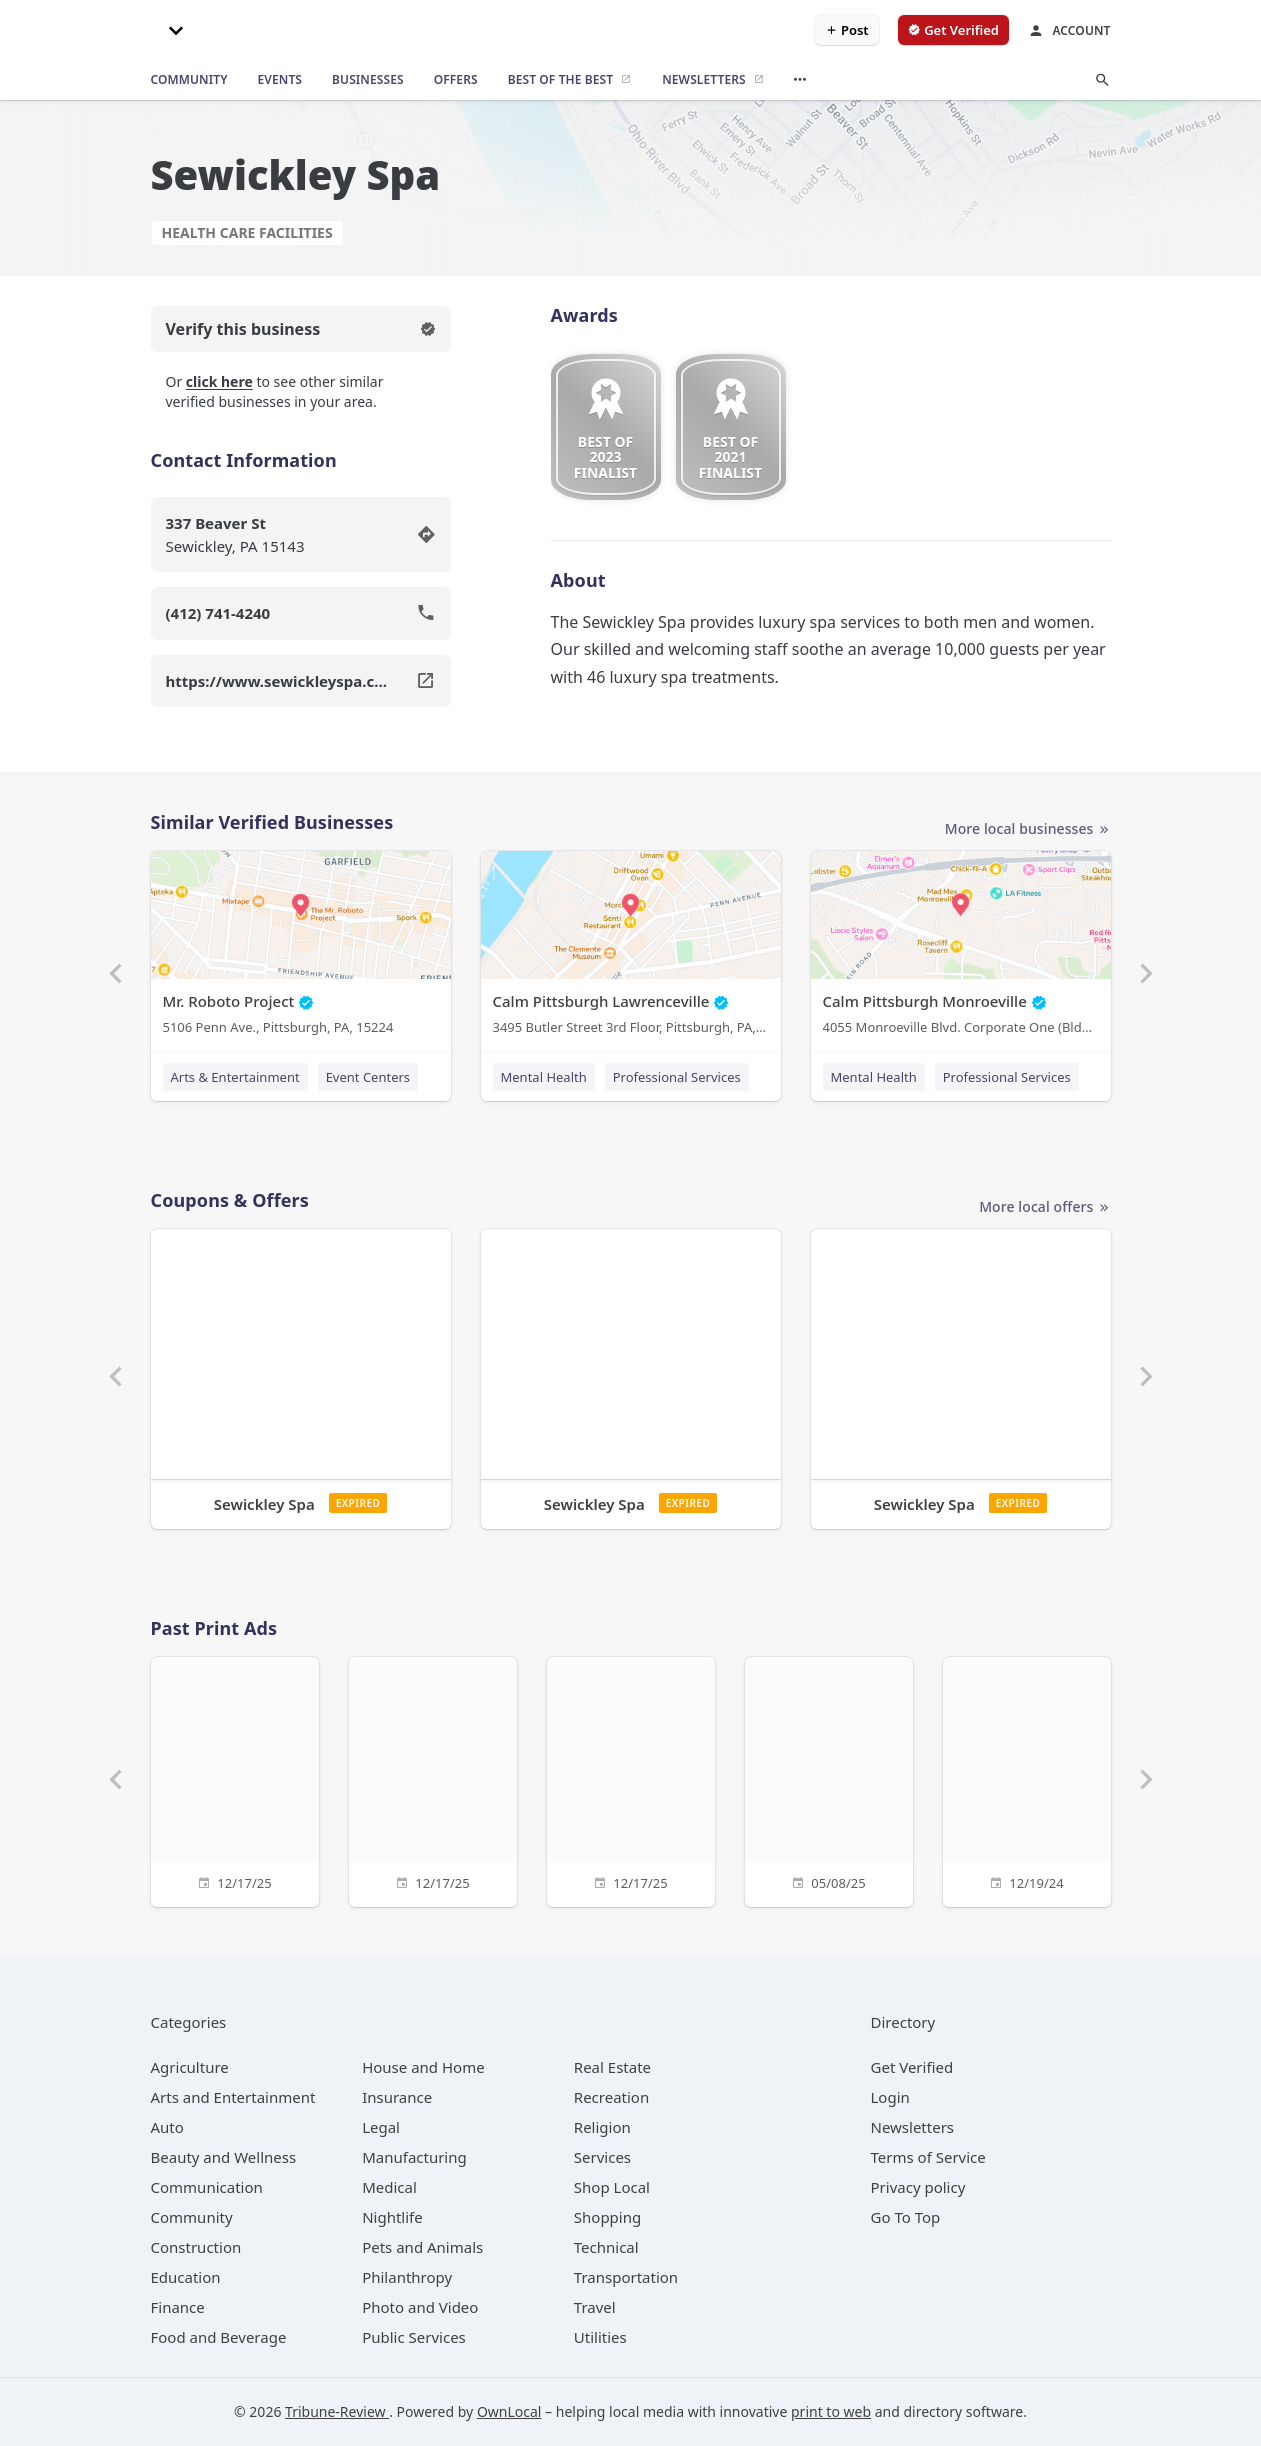  Describe the element at coordinates (913, 2127) in the screenshot. I see `Newsletters` at that location.